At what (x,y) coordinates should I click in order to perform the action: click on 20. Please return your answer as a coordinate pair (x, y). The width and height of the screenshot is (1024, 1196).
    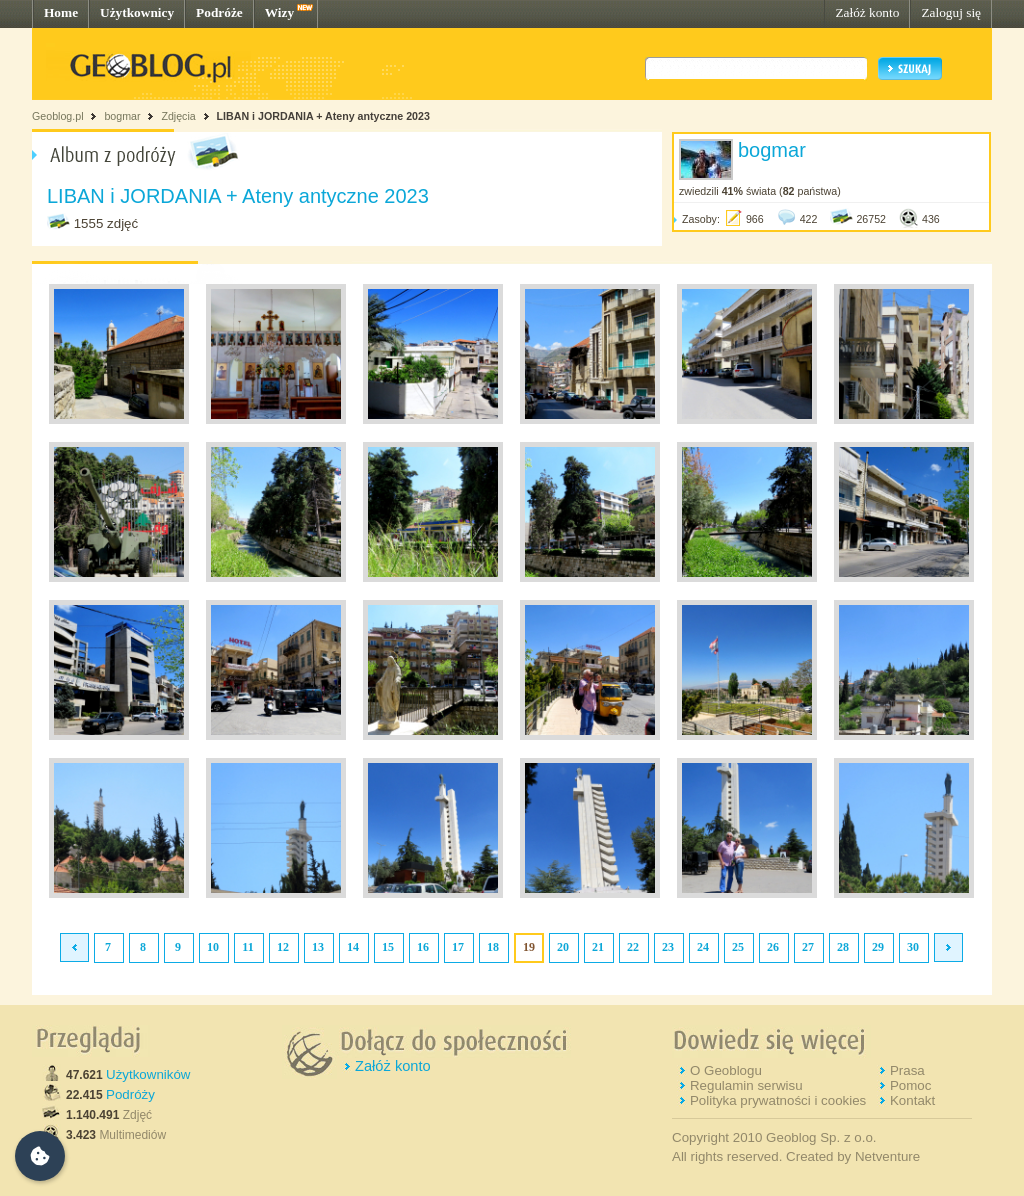
    Looking at the image, I should click on (563, 947).